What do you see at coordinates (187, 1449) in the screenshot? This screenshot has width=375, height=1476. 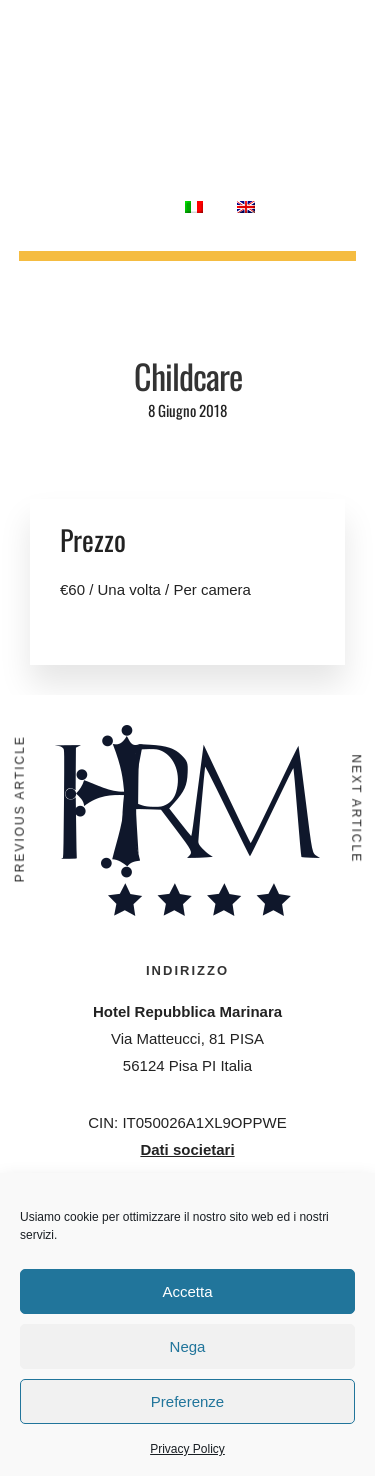 I see `Privacy Policy` at bounding box center [187, 1449].